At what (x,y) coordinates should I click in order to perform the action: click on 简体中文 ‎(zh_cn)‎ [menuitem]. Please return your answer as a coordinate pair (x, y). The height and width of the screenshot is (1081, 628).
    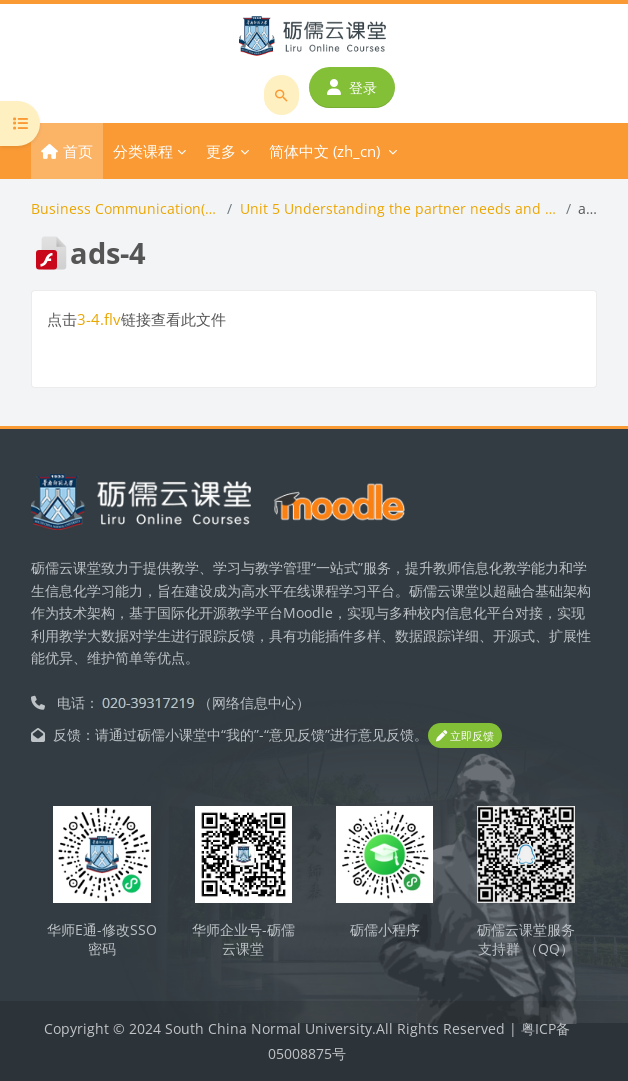
    Looking at the image, I should click on (324, 151).